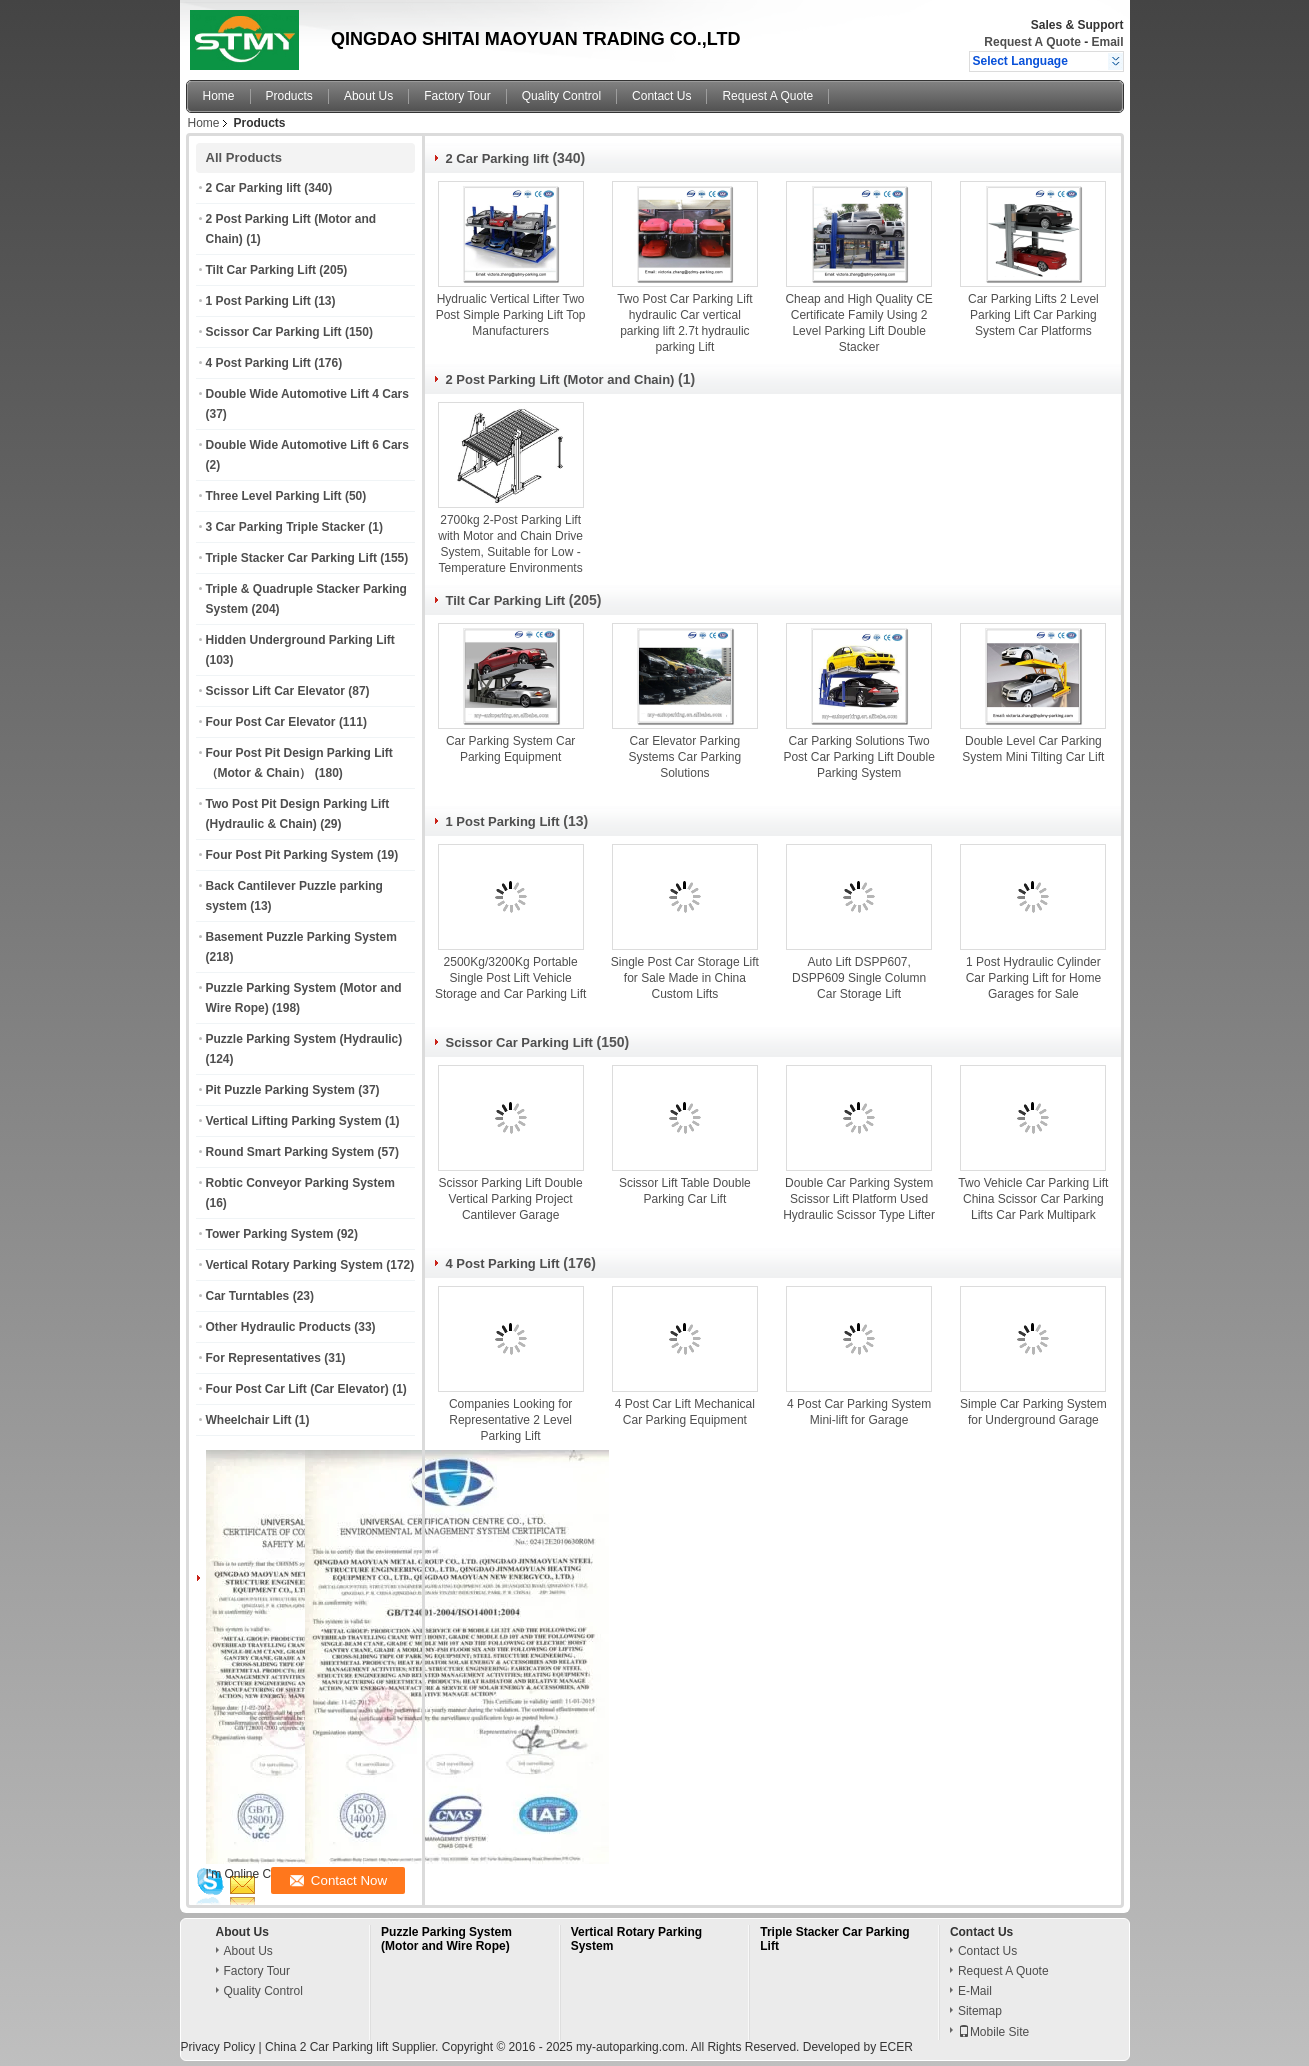 Image resolution: width=1309 pixels, height=2066 pixels. Describe the element at coordinates (253, 188) in the screenshot. I see `2 Car Parking lift` at that location.